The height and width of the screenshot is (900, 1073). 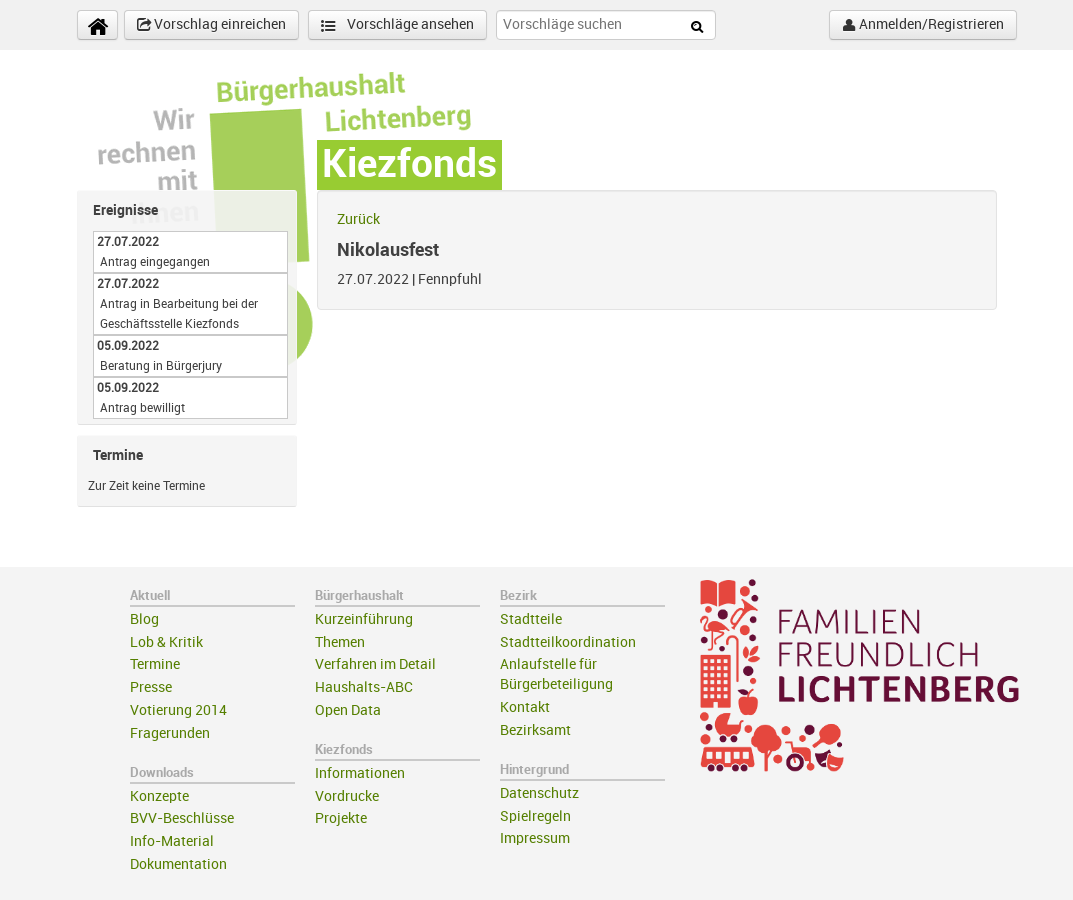 I want to click on Blog, so click(x=144, y=619).